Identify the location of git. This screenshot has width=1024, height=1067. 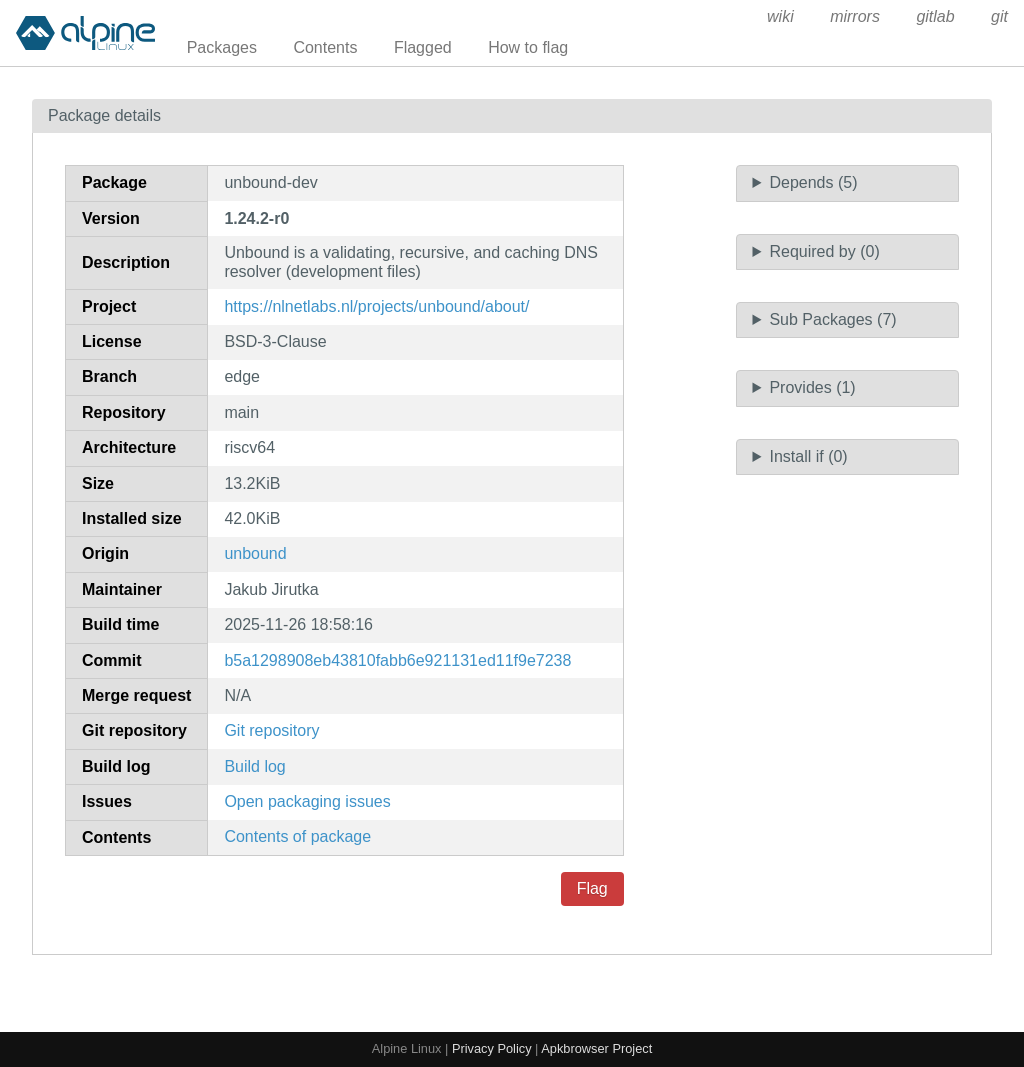
(999, 16).